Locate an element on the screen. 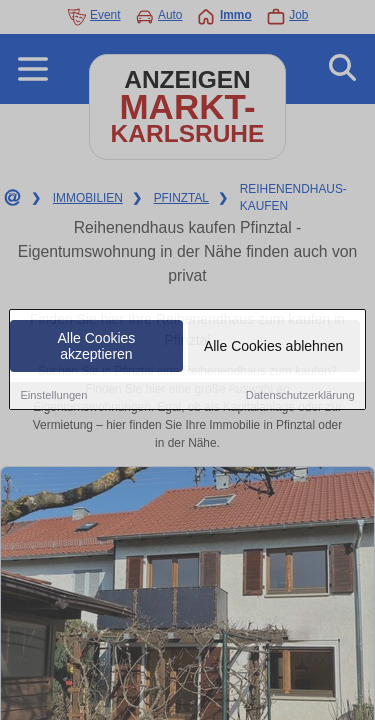 The height and width of the screenshot is (720, 375). Einstellungen is located at coordinates (53, 396).